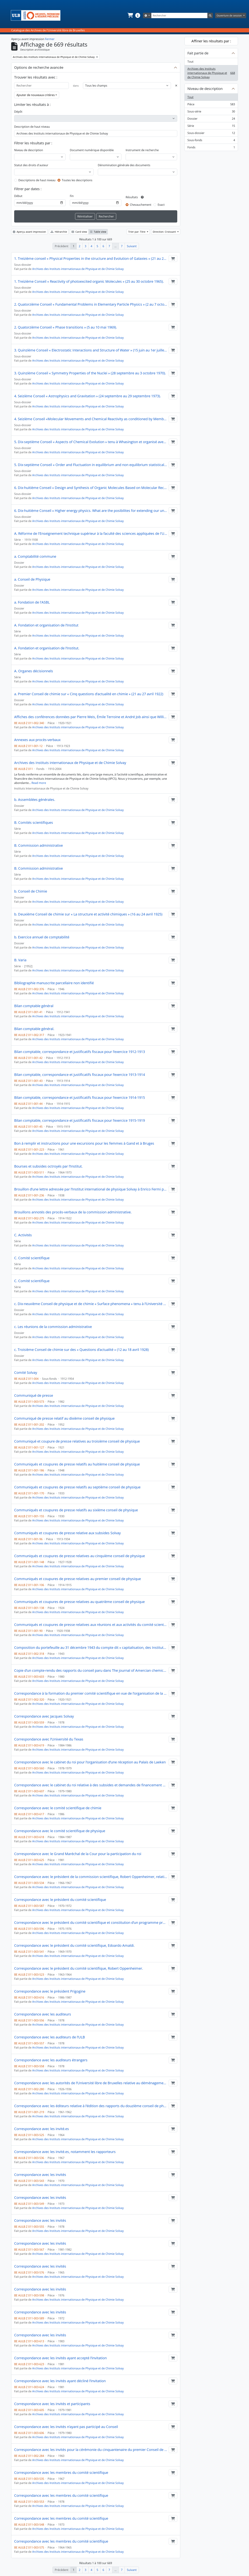  I want to click on Communiqués et coupures de presse relatives aux réunions et aux activités du comité scientifique, so click(90, 1625).